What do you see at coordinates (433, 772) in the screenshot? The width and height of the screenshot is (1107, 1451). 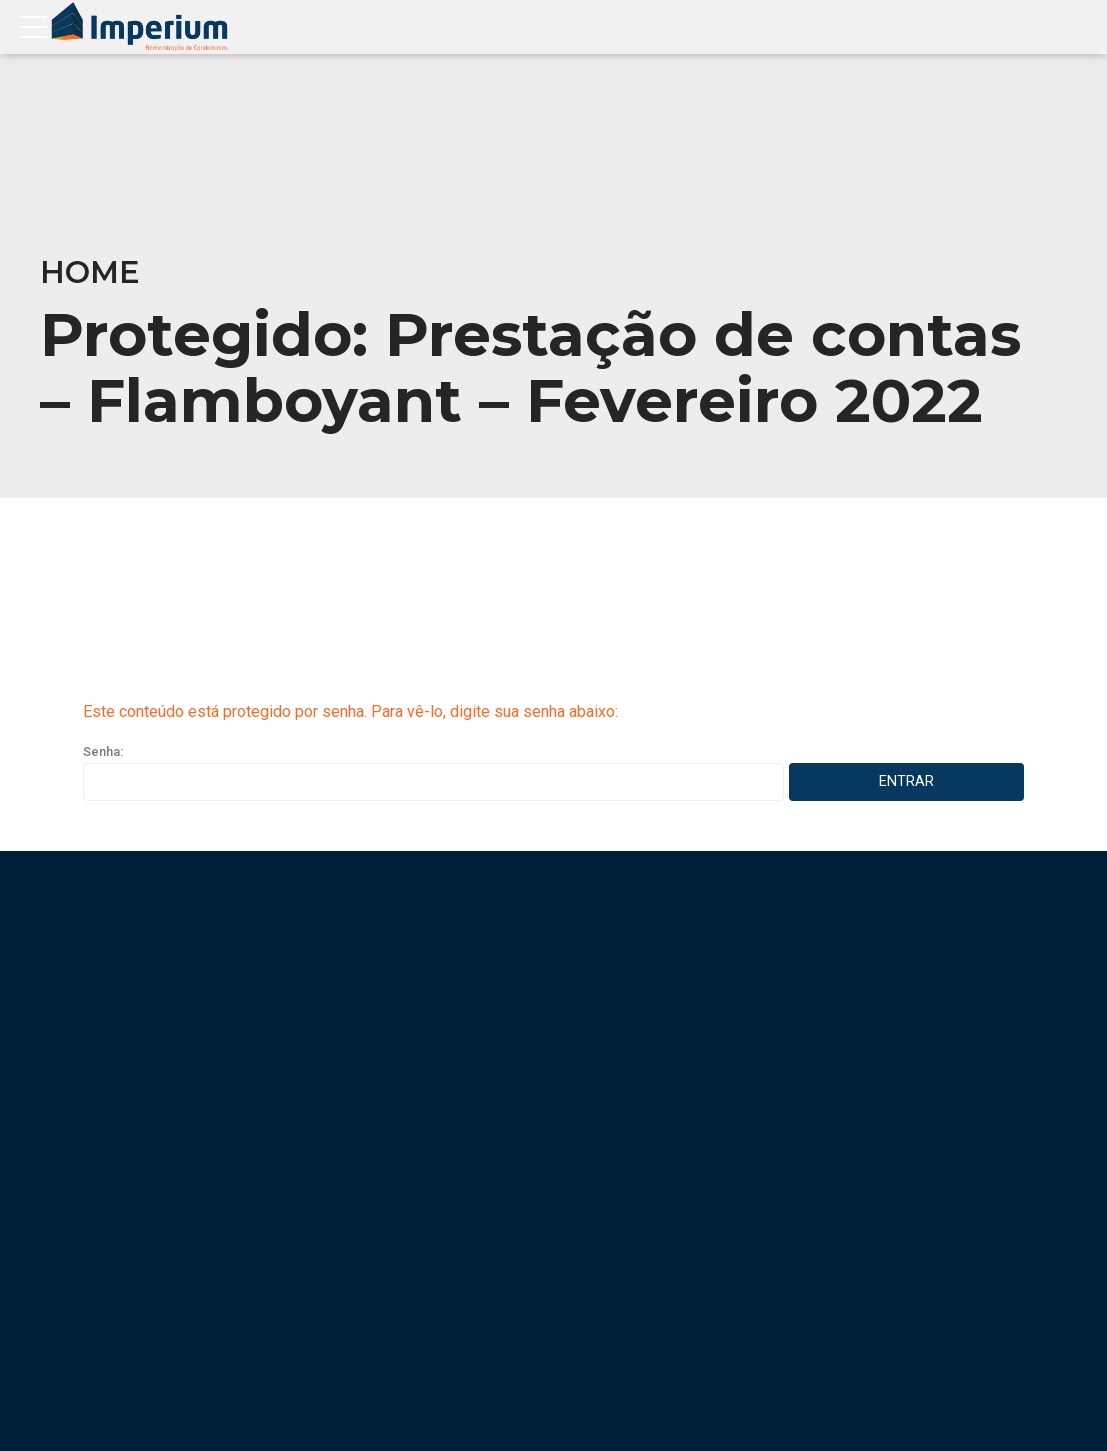 I see `Senha:` at bounding box center [433, 772].